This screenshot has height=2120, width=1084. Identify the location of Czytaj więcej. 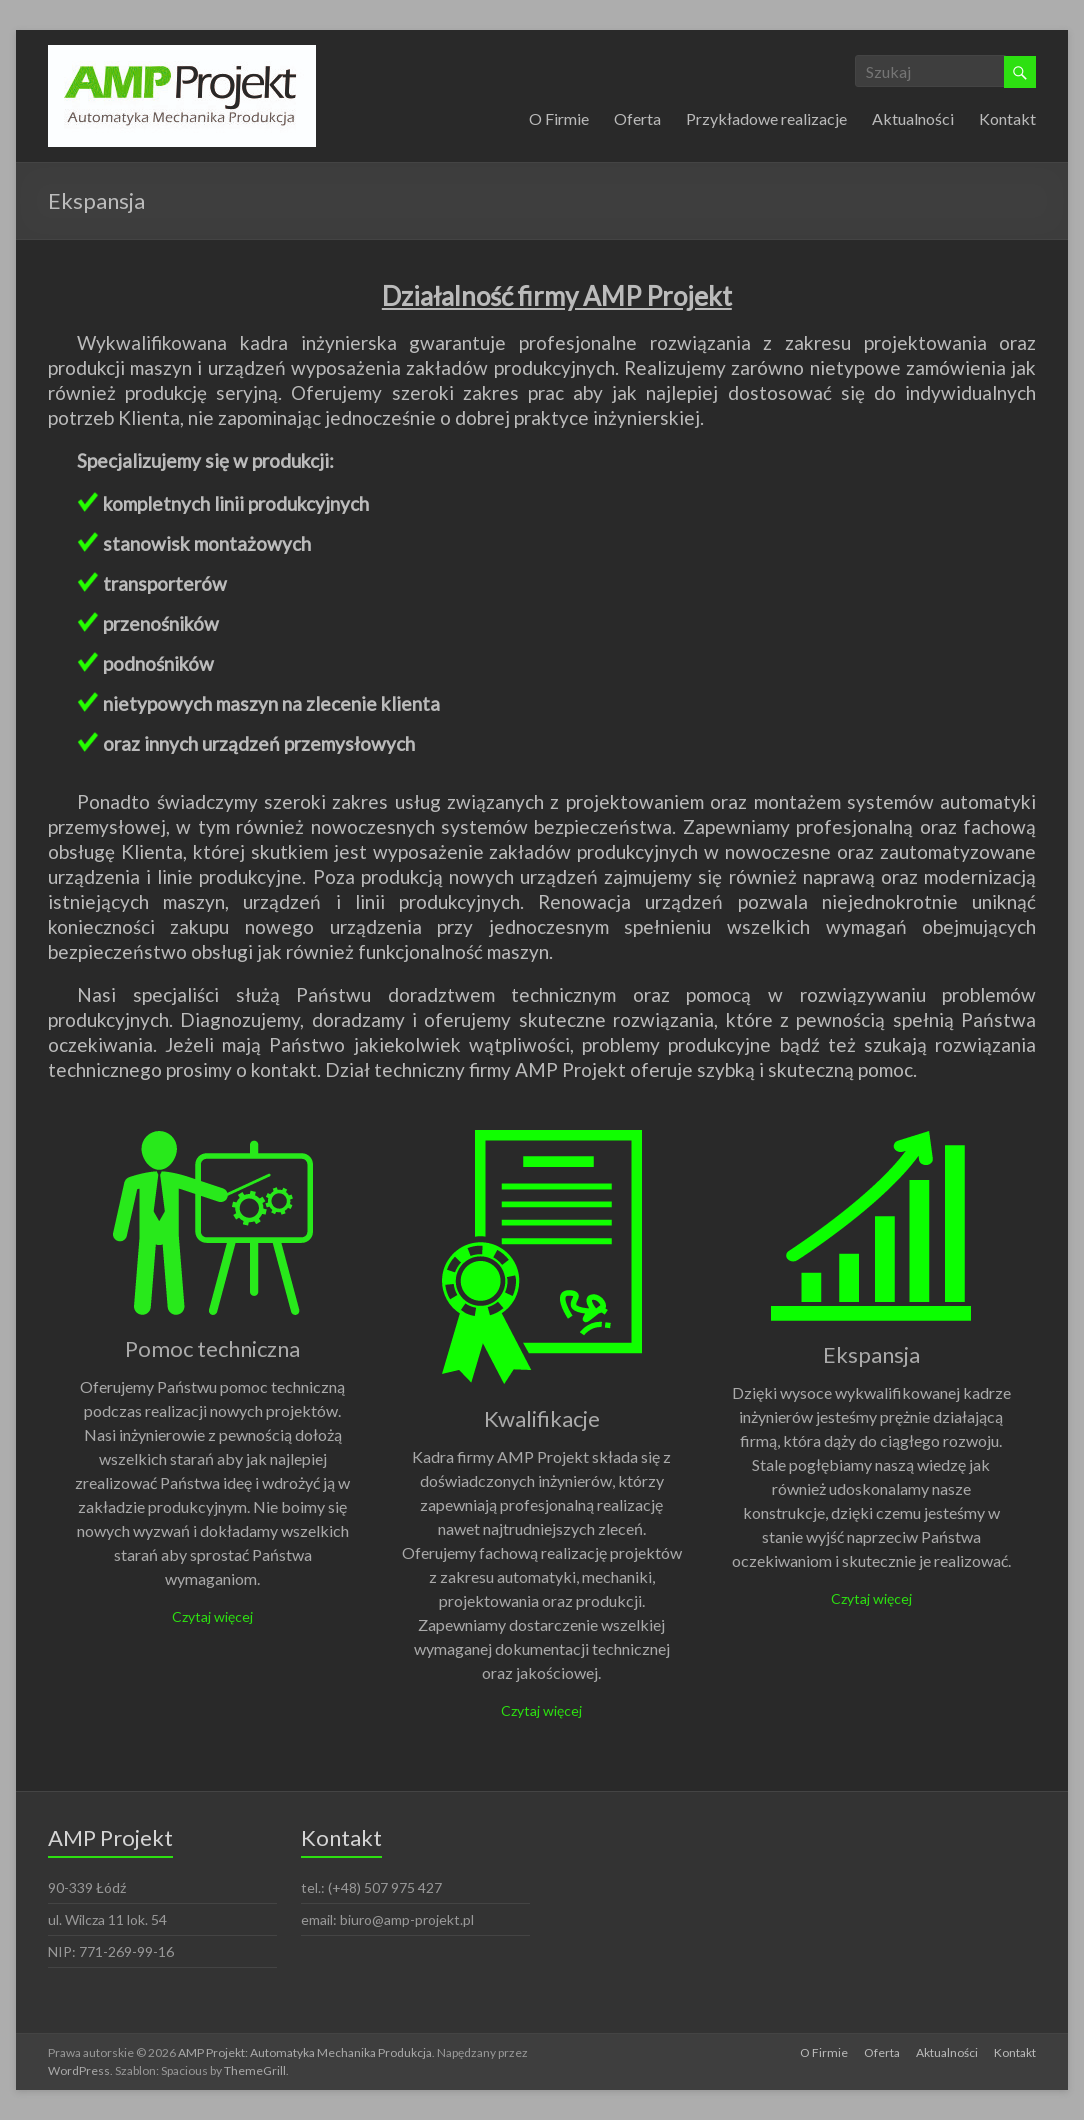
(212, 1616).